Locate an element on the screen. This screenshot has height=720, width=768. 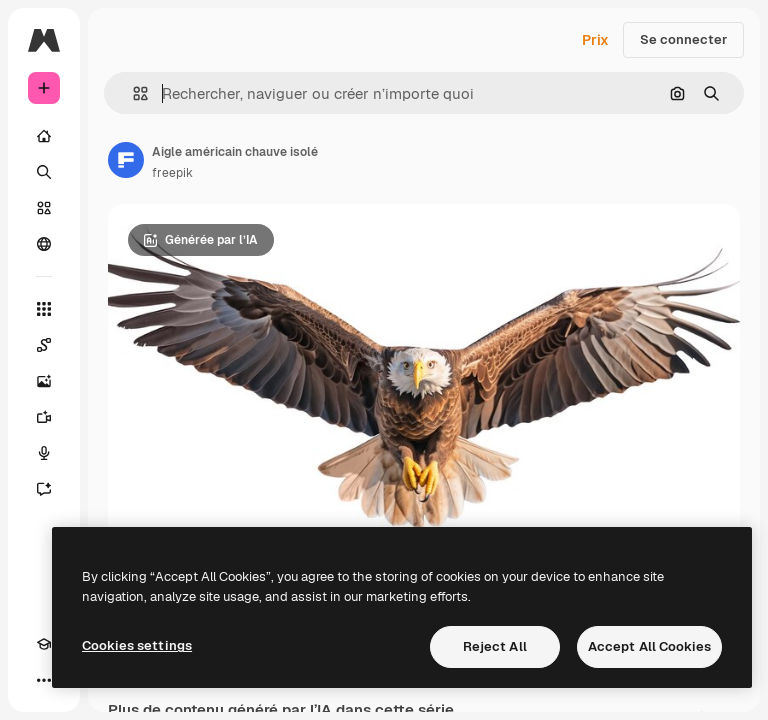
[Spaces] is located at coordinates (44, 345).